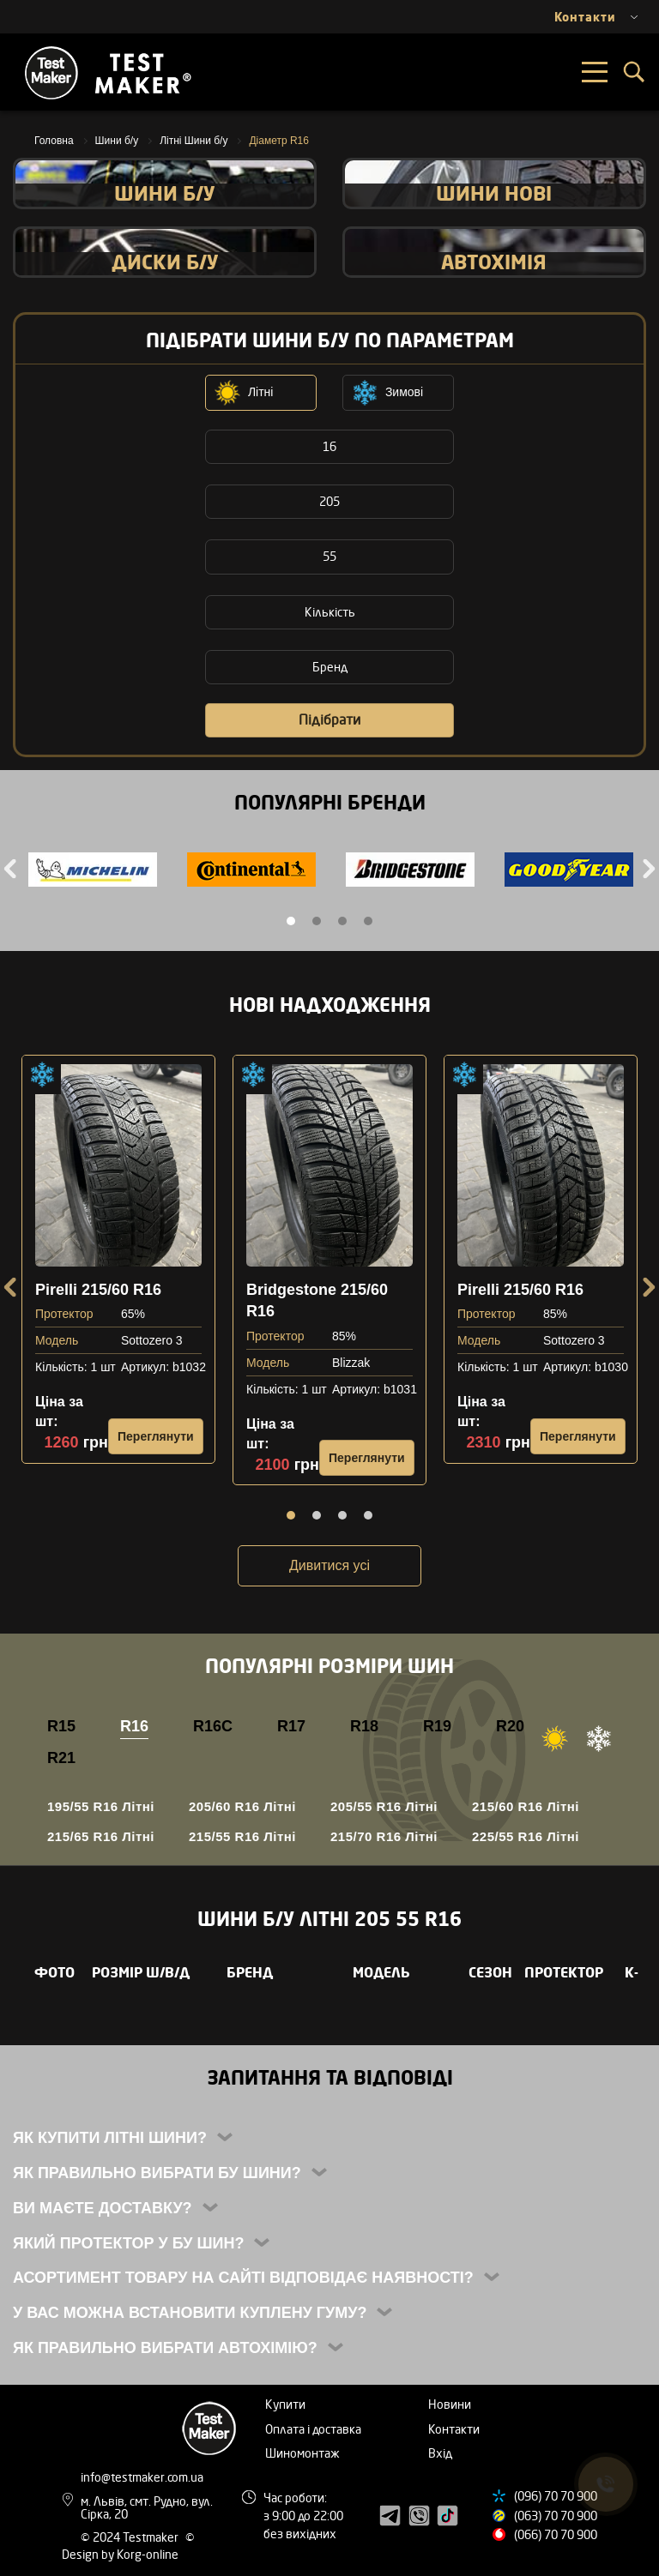 Image resolution: width=659 pixels, height=2576 pixels. Describe the element at coordinates (525, 1806) in the screenshot. I see `215/60 R16 Літні` at that location.